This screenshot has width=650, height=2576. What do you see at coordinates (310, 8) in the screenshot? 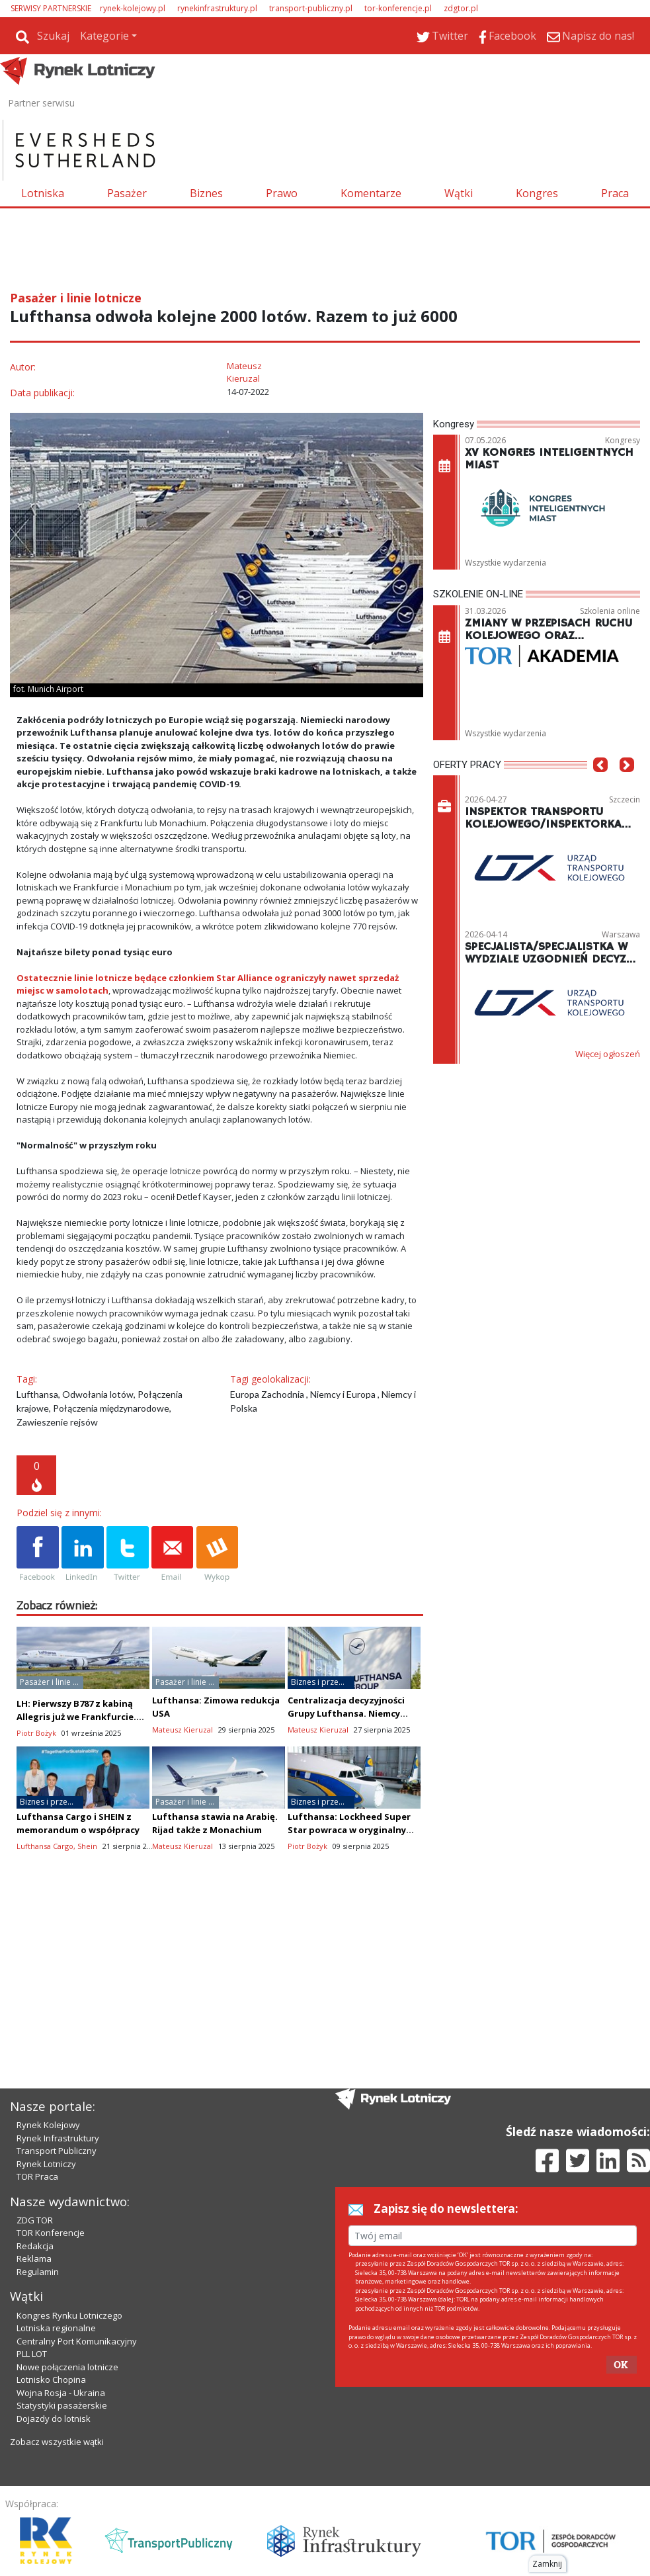
I see `transport-publiczny.pl` at bounding box center [310, 8].